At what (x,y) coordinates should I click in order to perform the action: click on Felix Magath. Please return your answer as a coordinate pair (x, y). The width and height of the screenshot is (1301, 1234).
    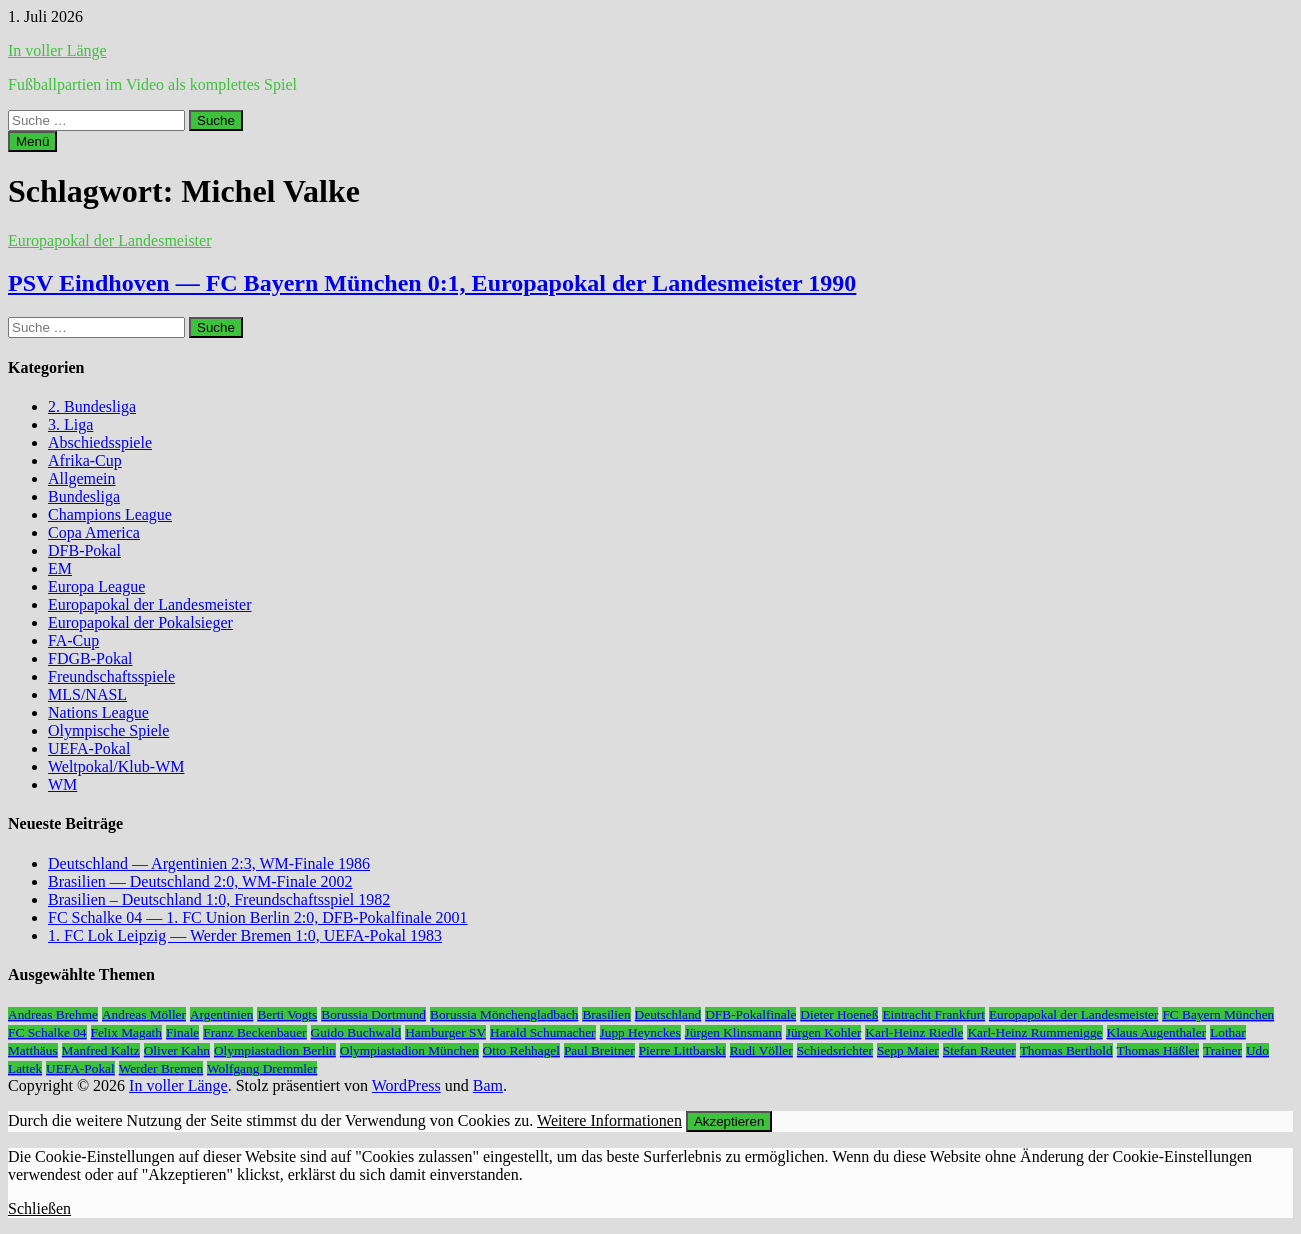
    Looking at the image, I should click on (126, 1032).